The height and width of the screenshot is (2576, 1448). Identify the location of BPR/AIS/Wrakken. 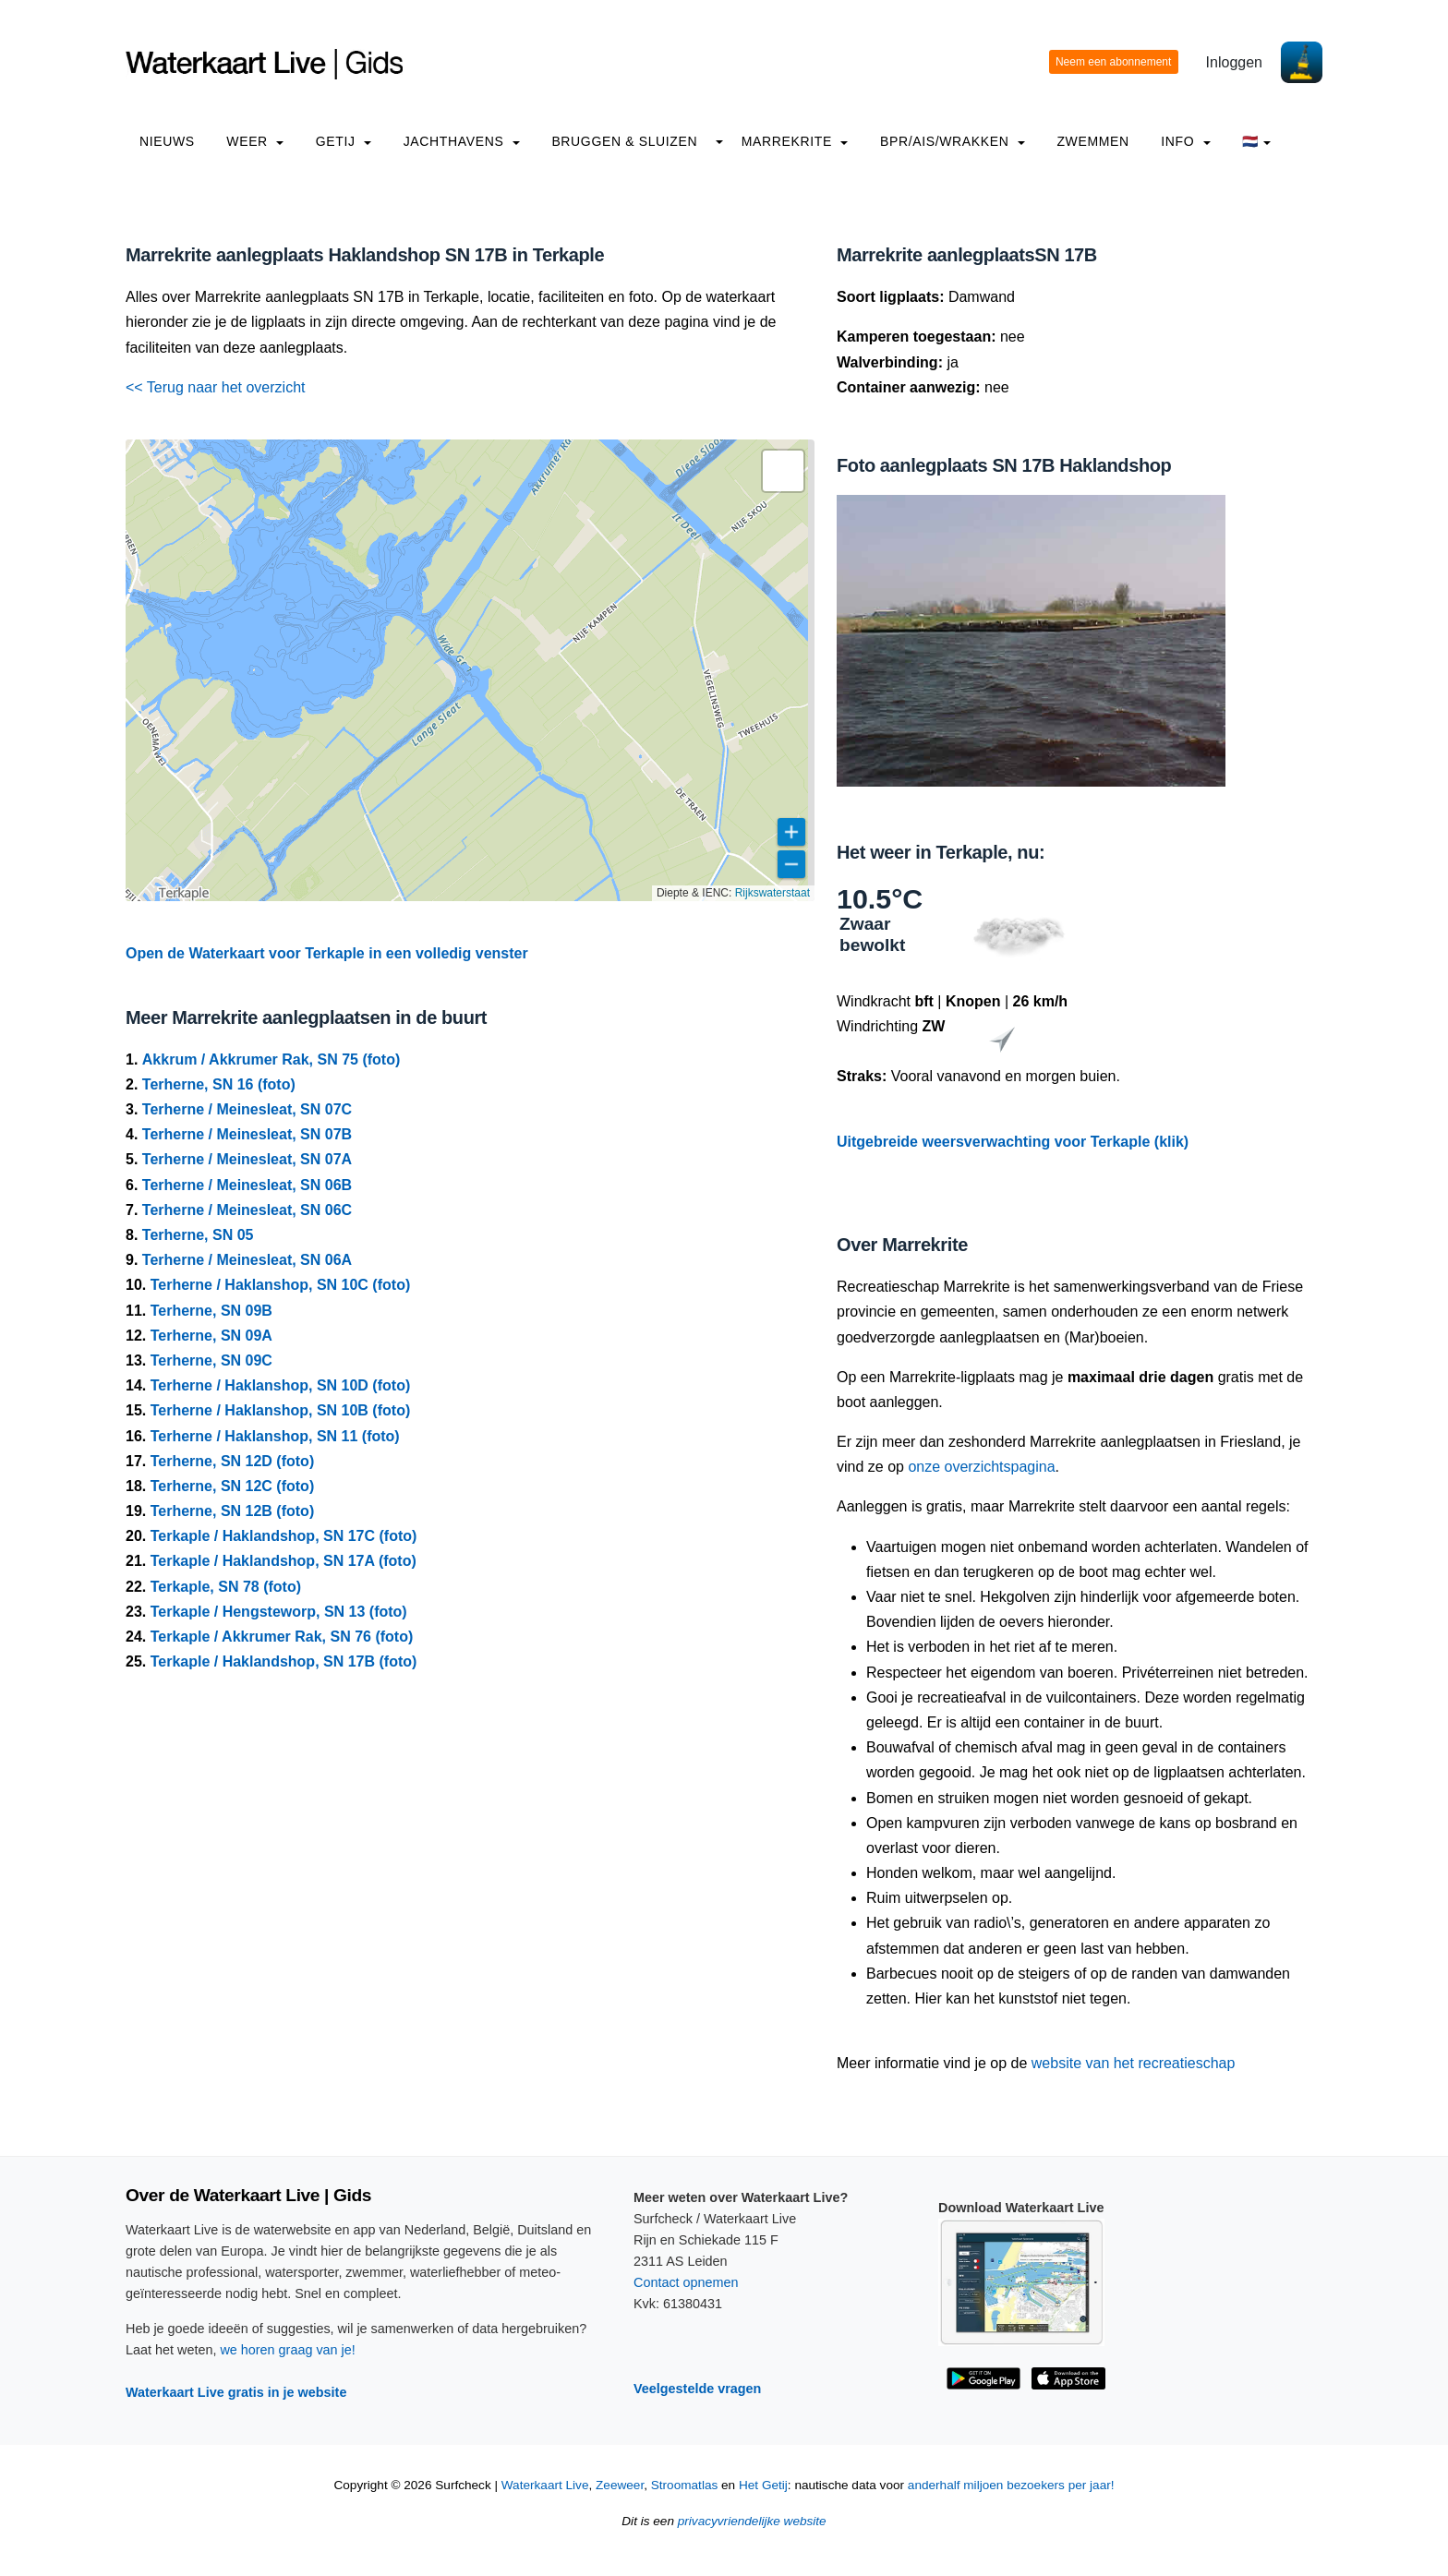
(952, 141).